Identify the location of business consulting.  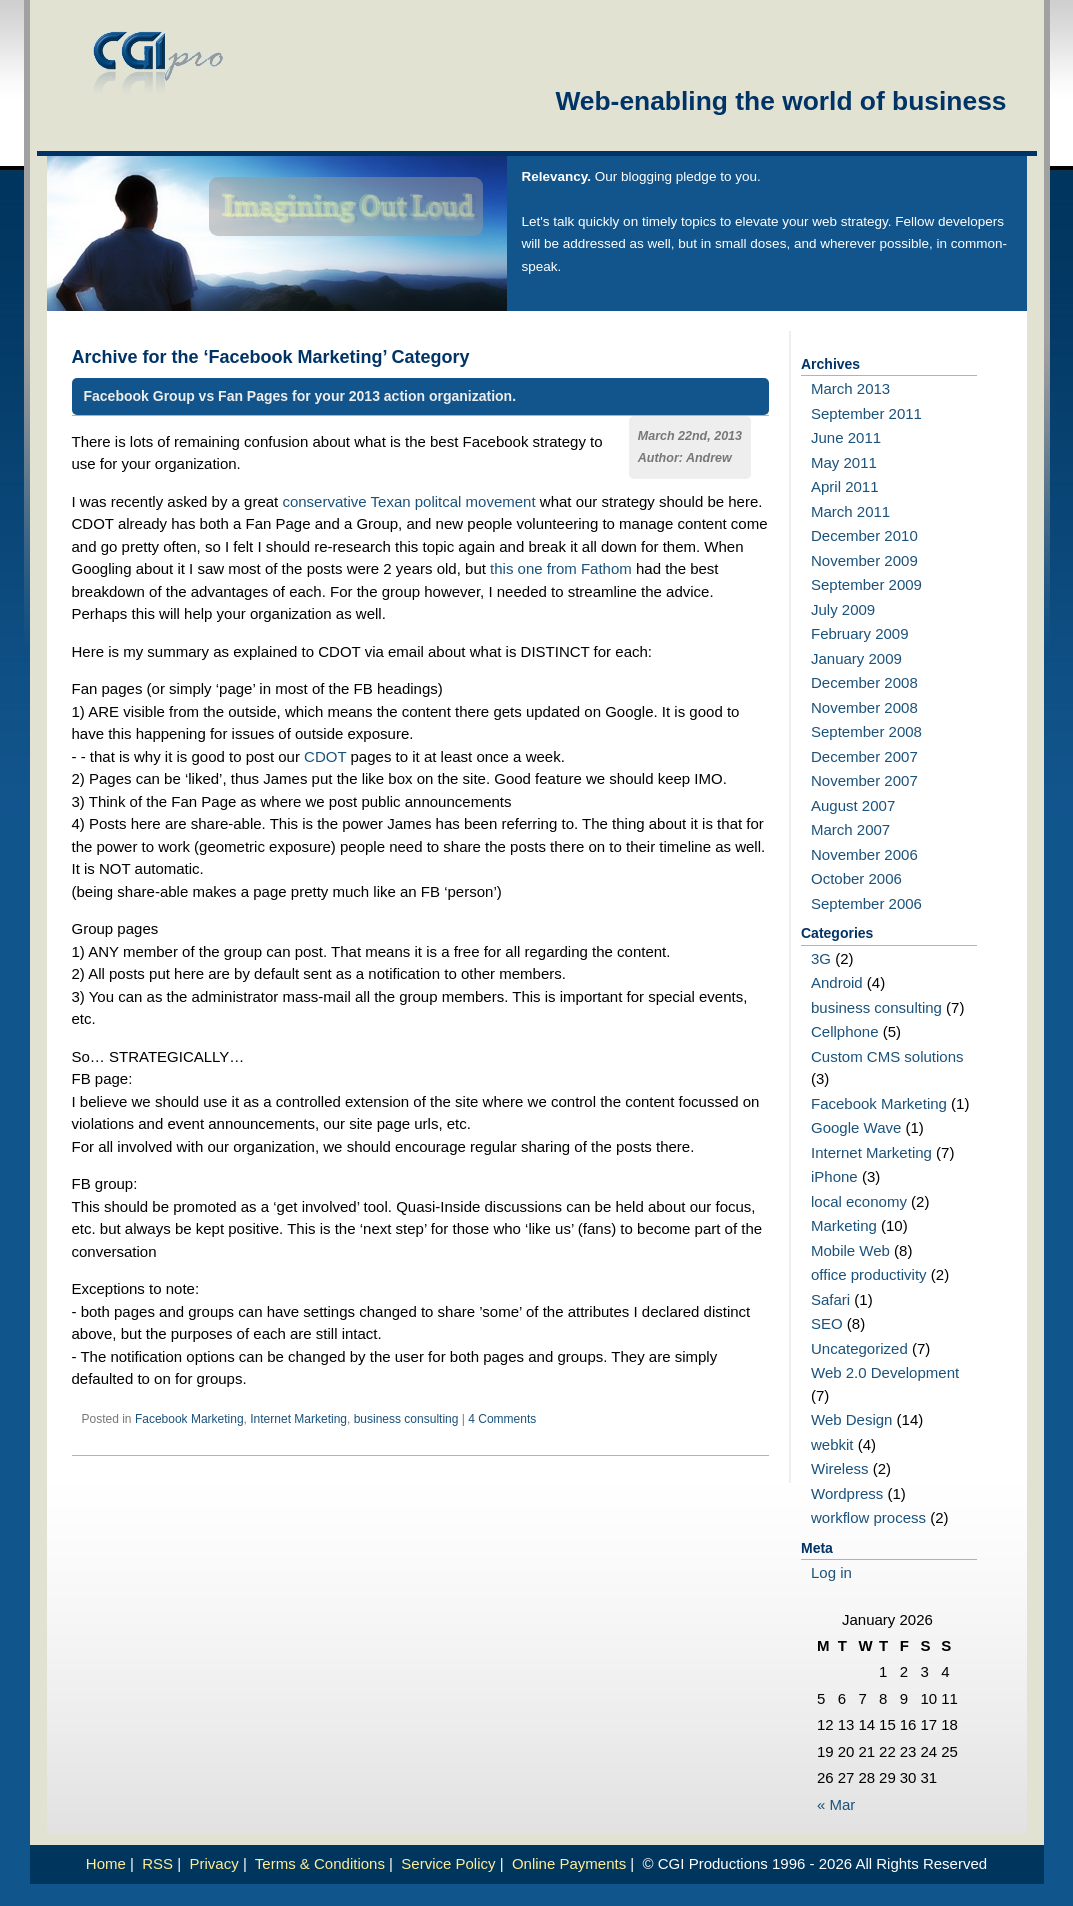
(406, 1419).